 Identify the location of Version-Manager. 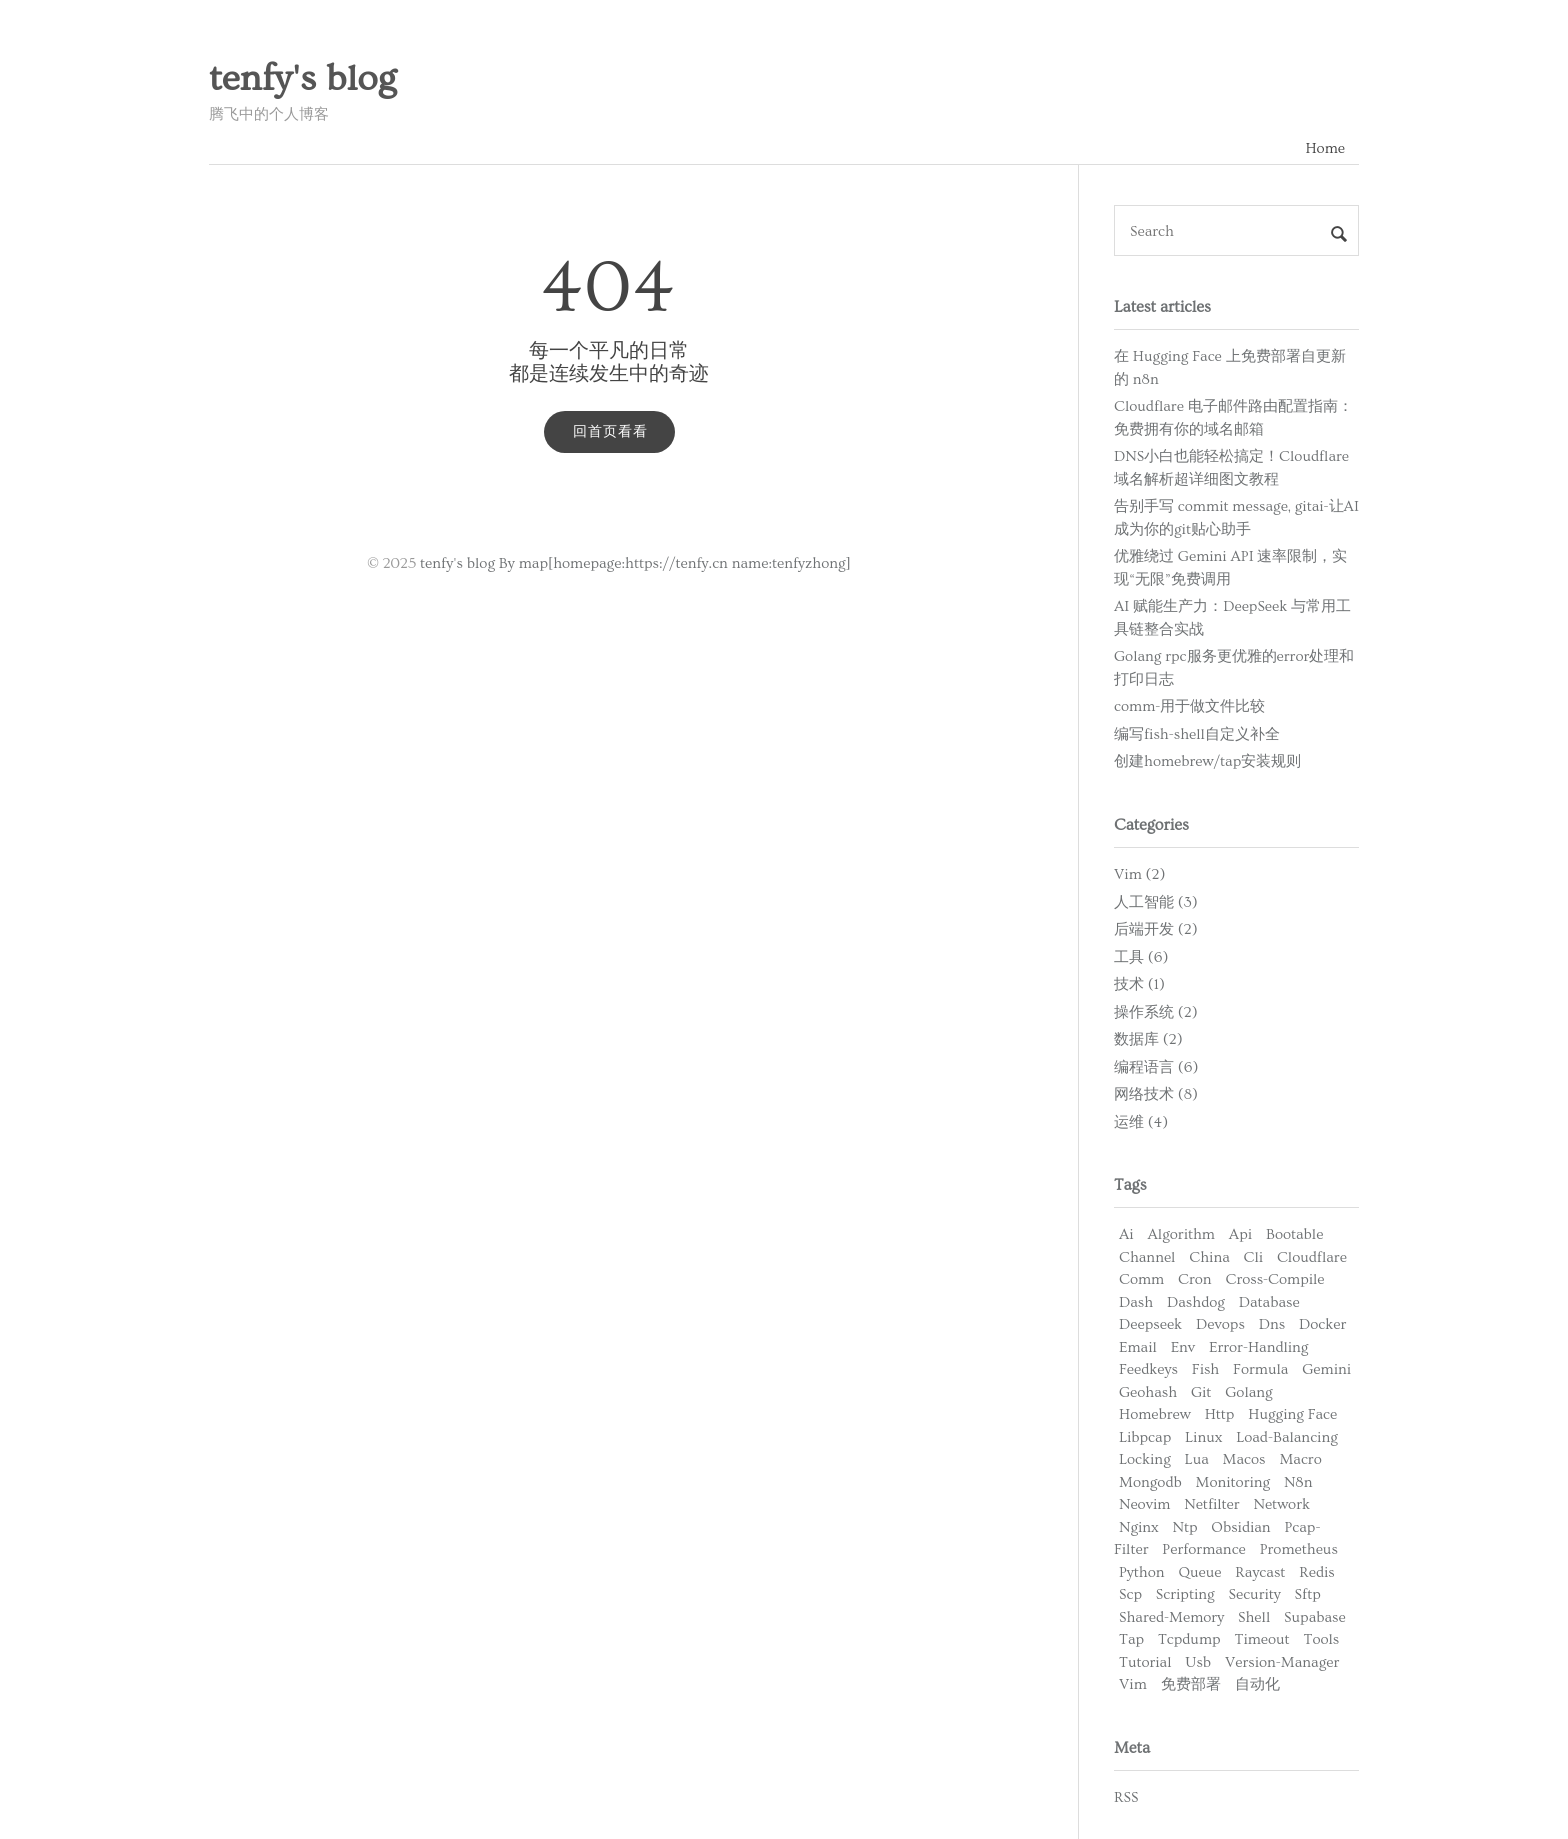
(1282, 1662).